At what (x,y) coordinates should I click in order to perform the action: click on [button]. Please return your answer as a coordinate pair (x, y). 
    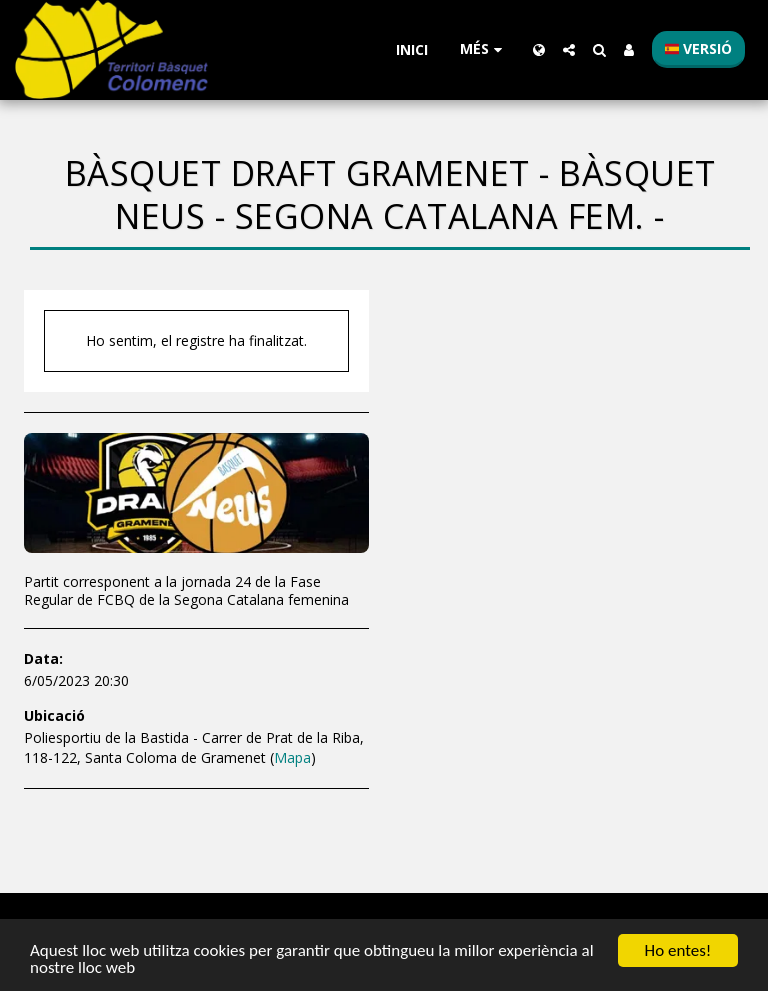
    Looking at the image, I should click on (569, 50).